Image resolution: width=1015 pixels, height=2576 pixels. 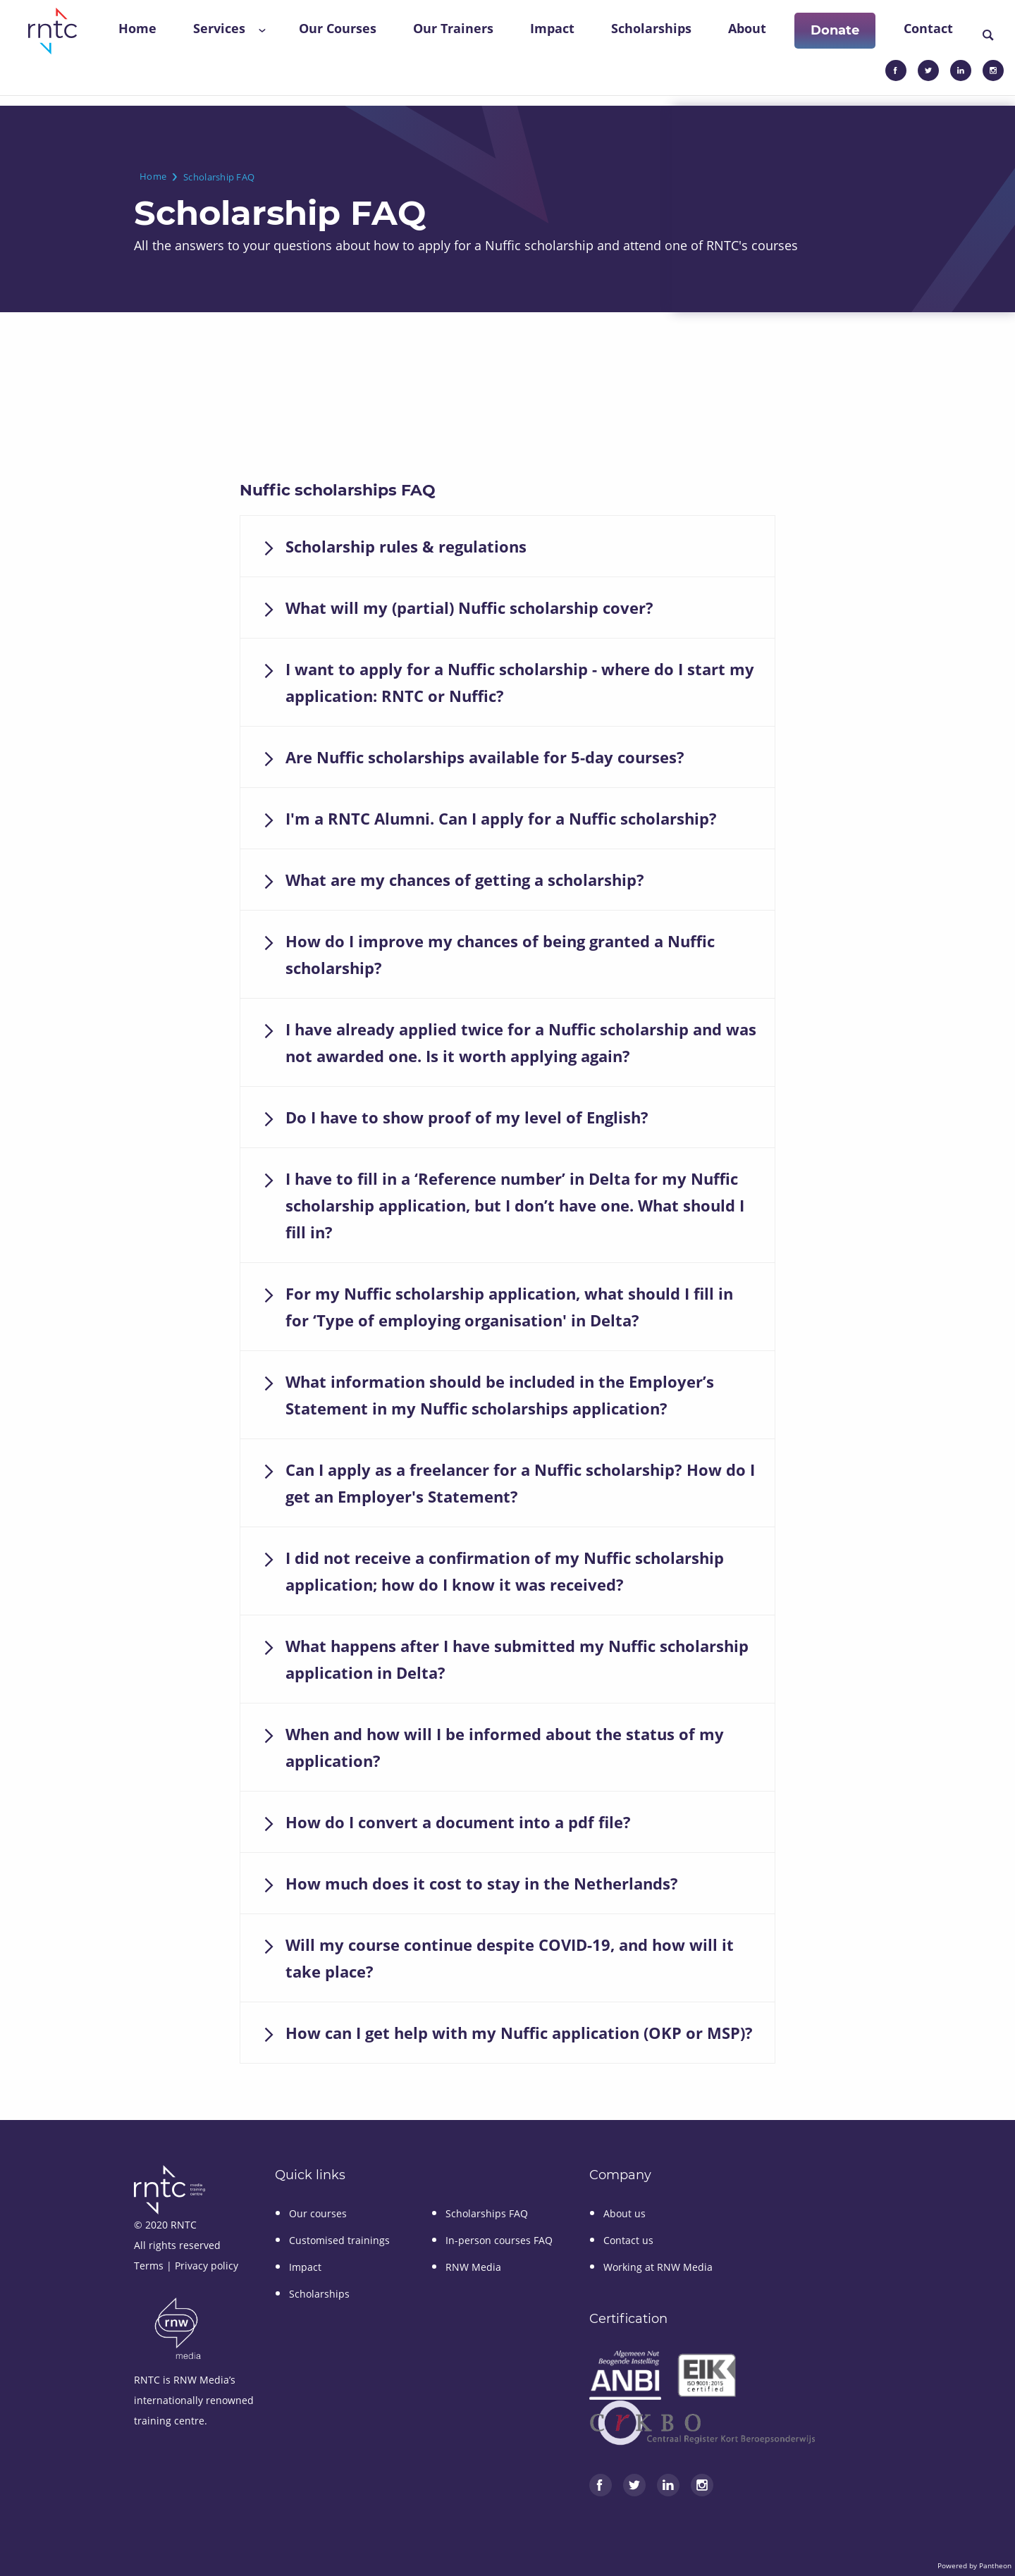 I want to click on I did not receive a confirmation of my Nuffic scholarship application; how do I know it was received?, so click(x=504, y=1571).